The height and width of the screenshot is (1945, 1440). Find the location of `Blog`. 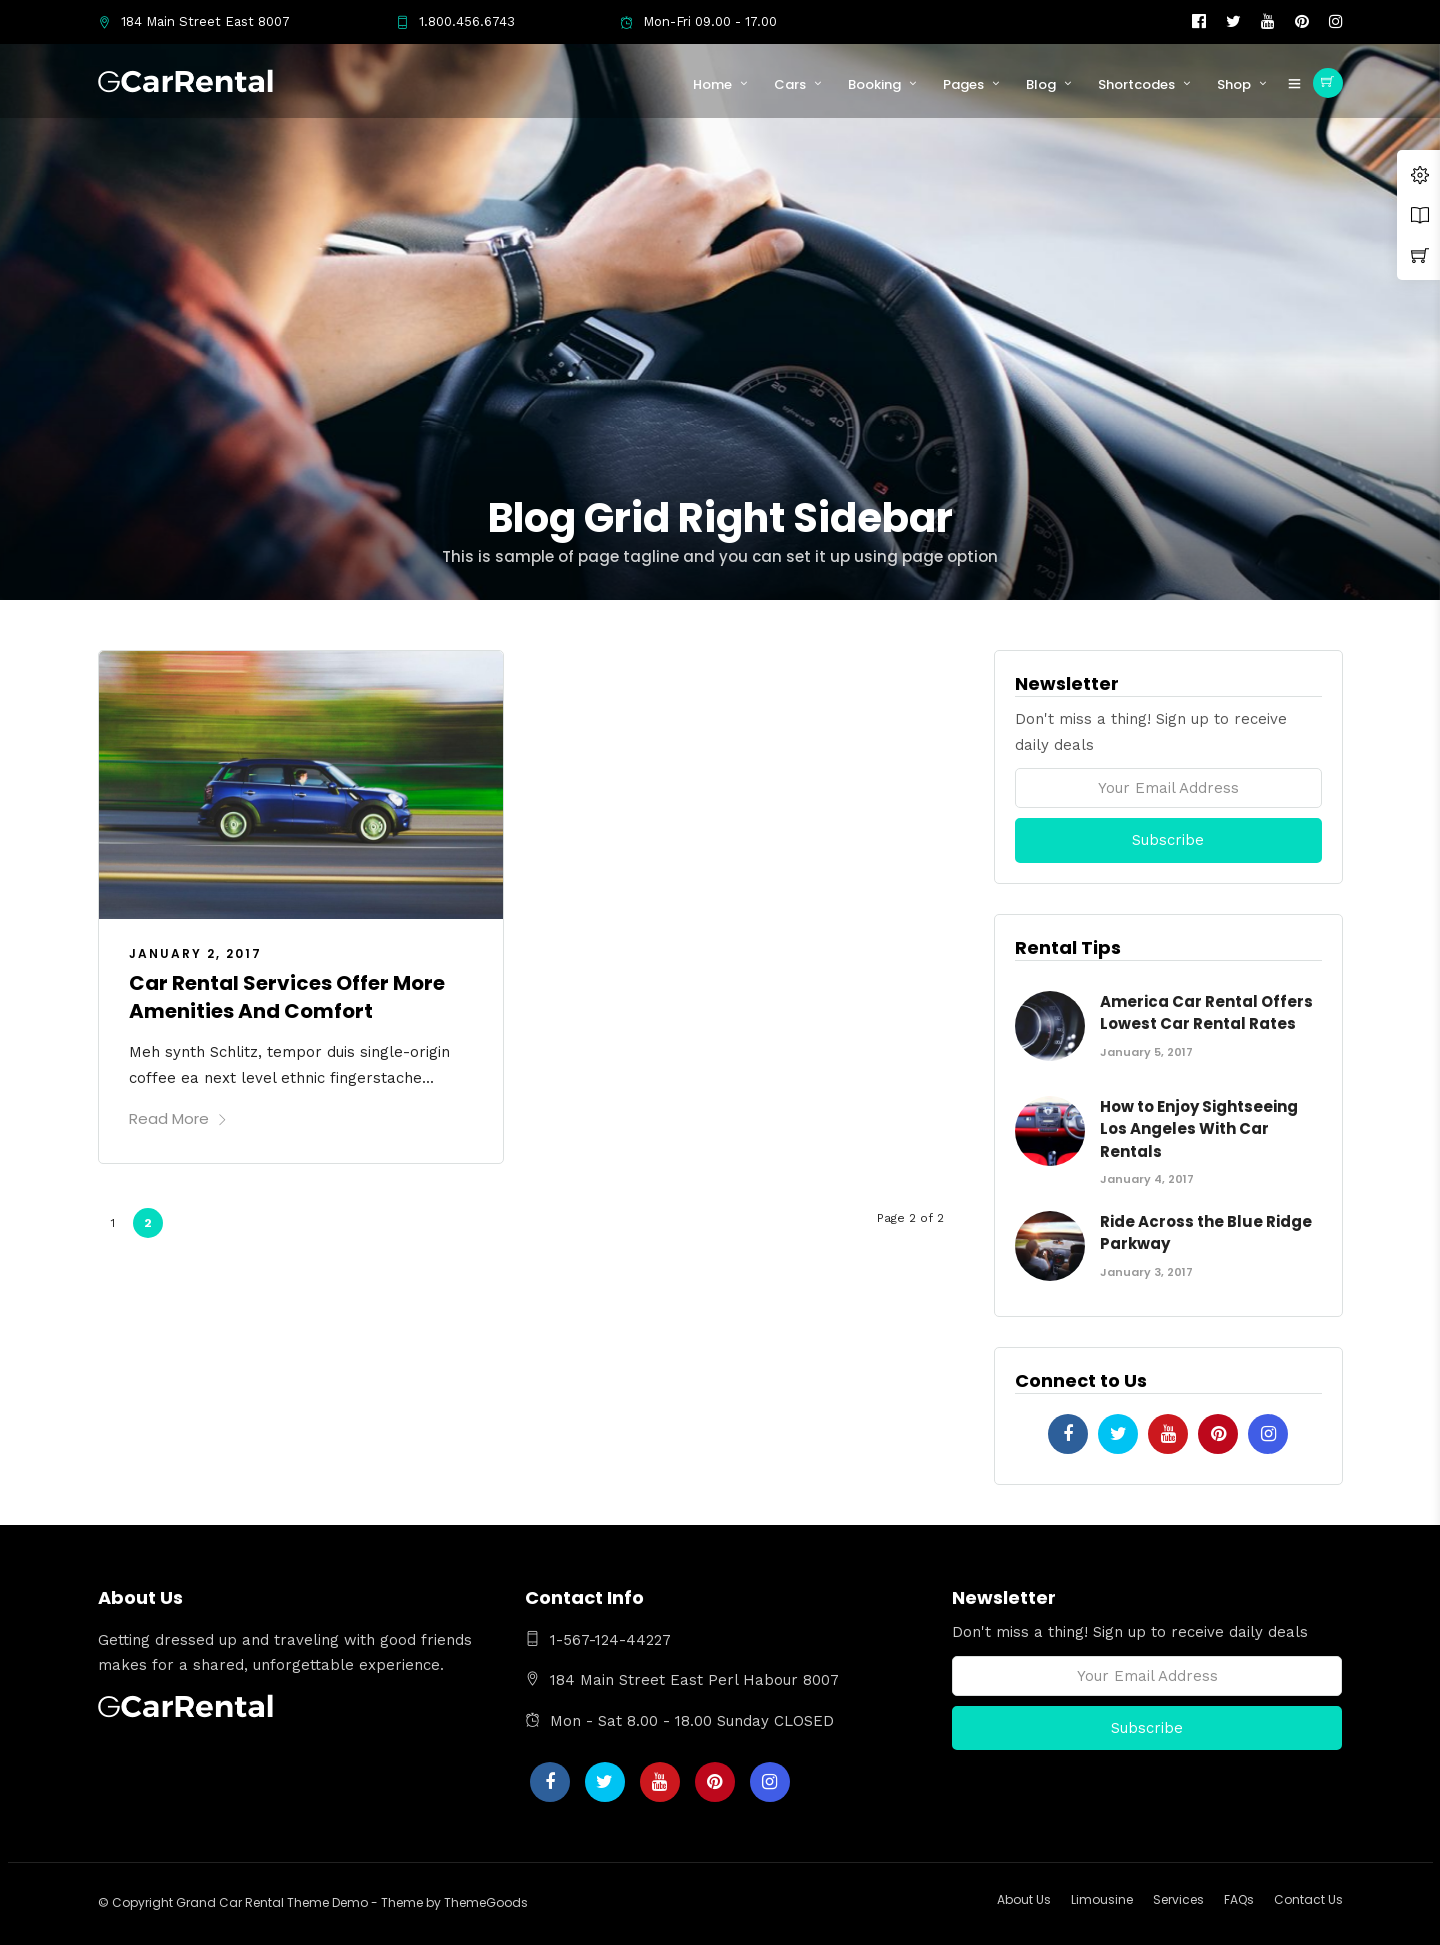

Blog is located at coordinates (1041, 84).